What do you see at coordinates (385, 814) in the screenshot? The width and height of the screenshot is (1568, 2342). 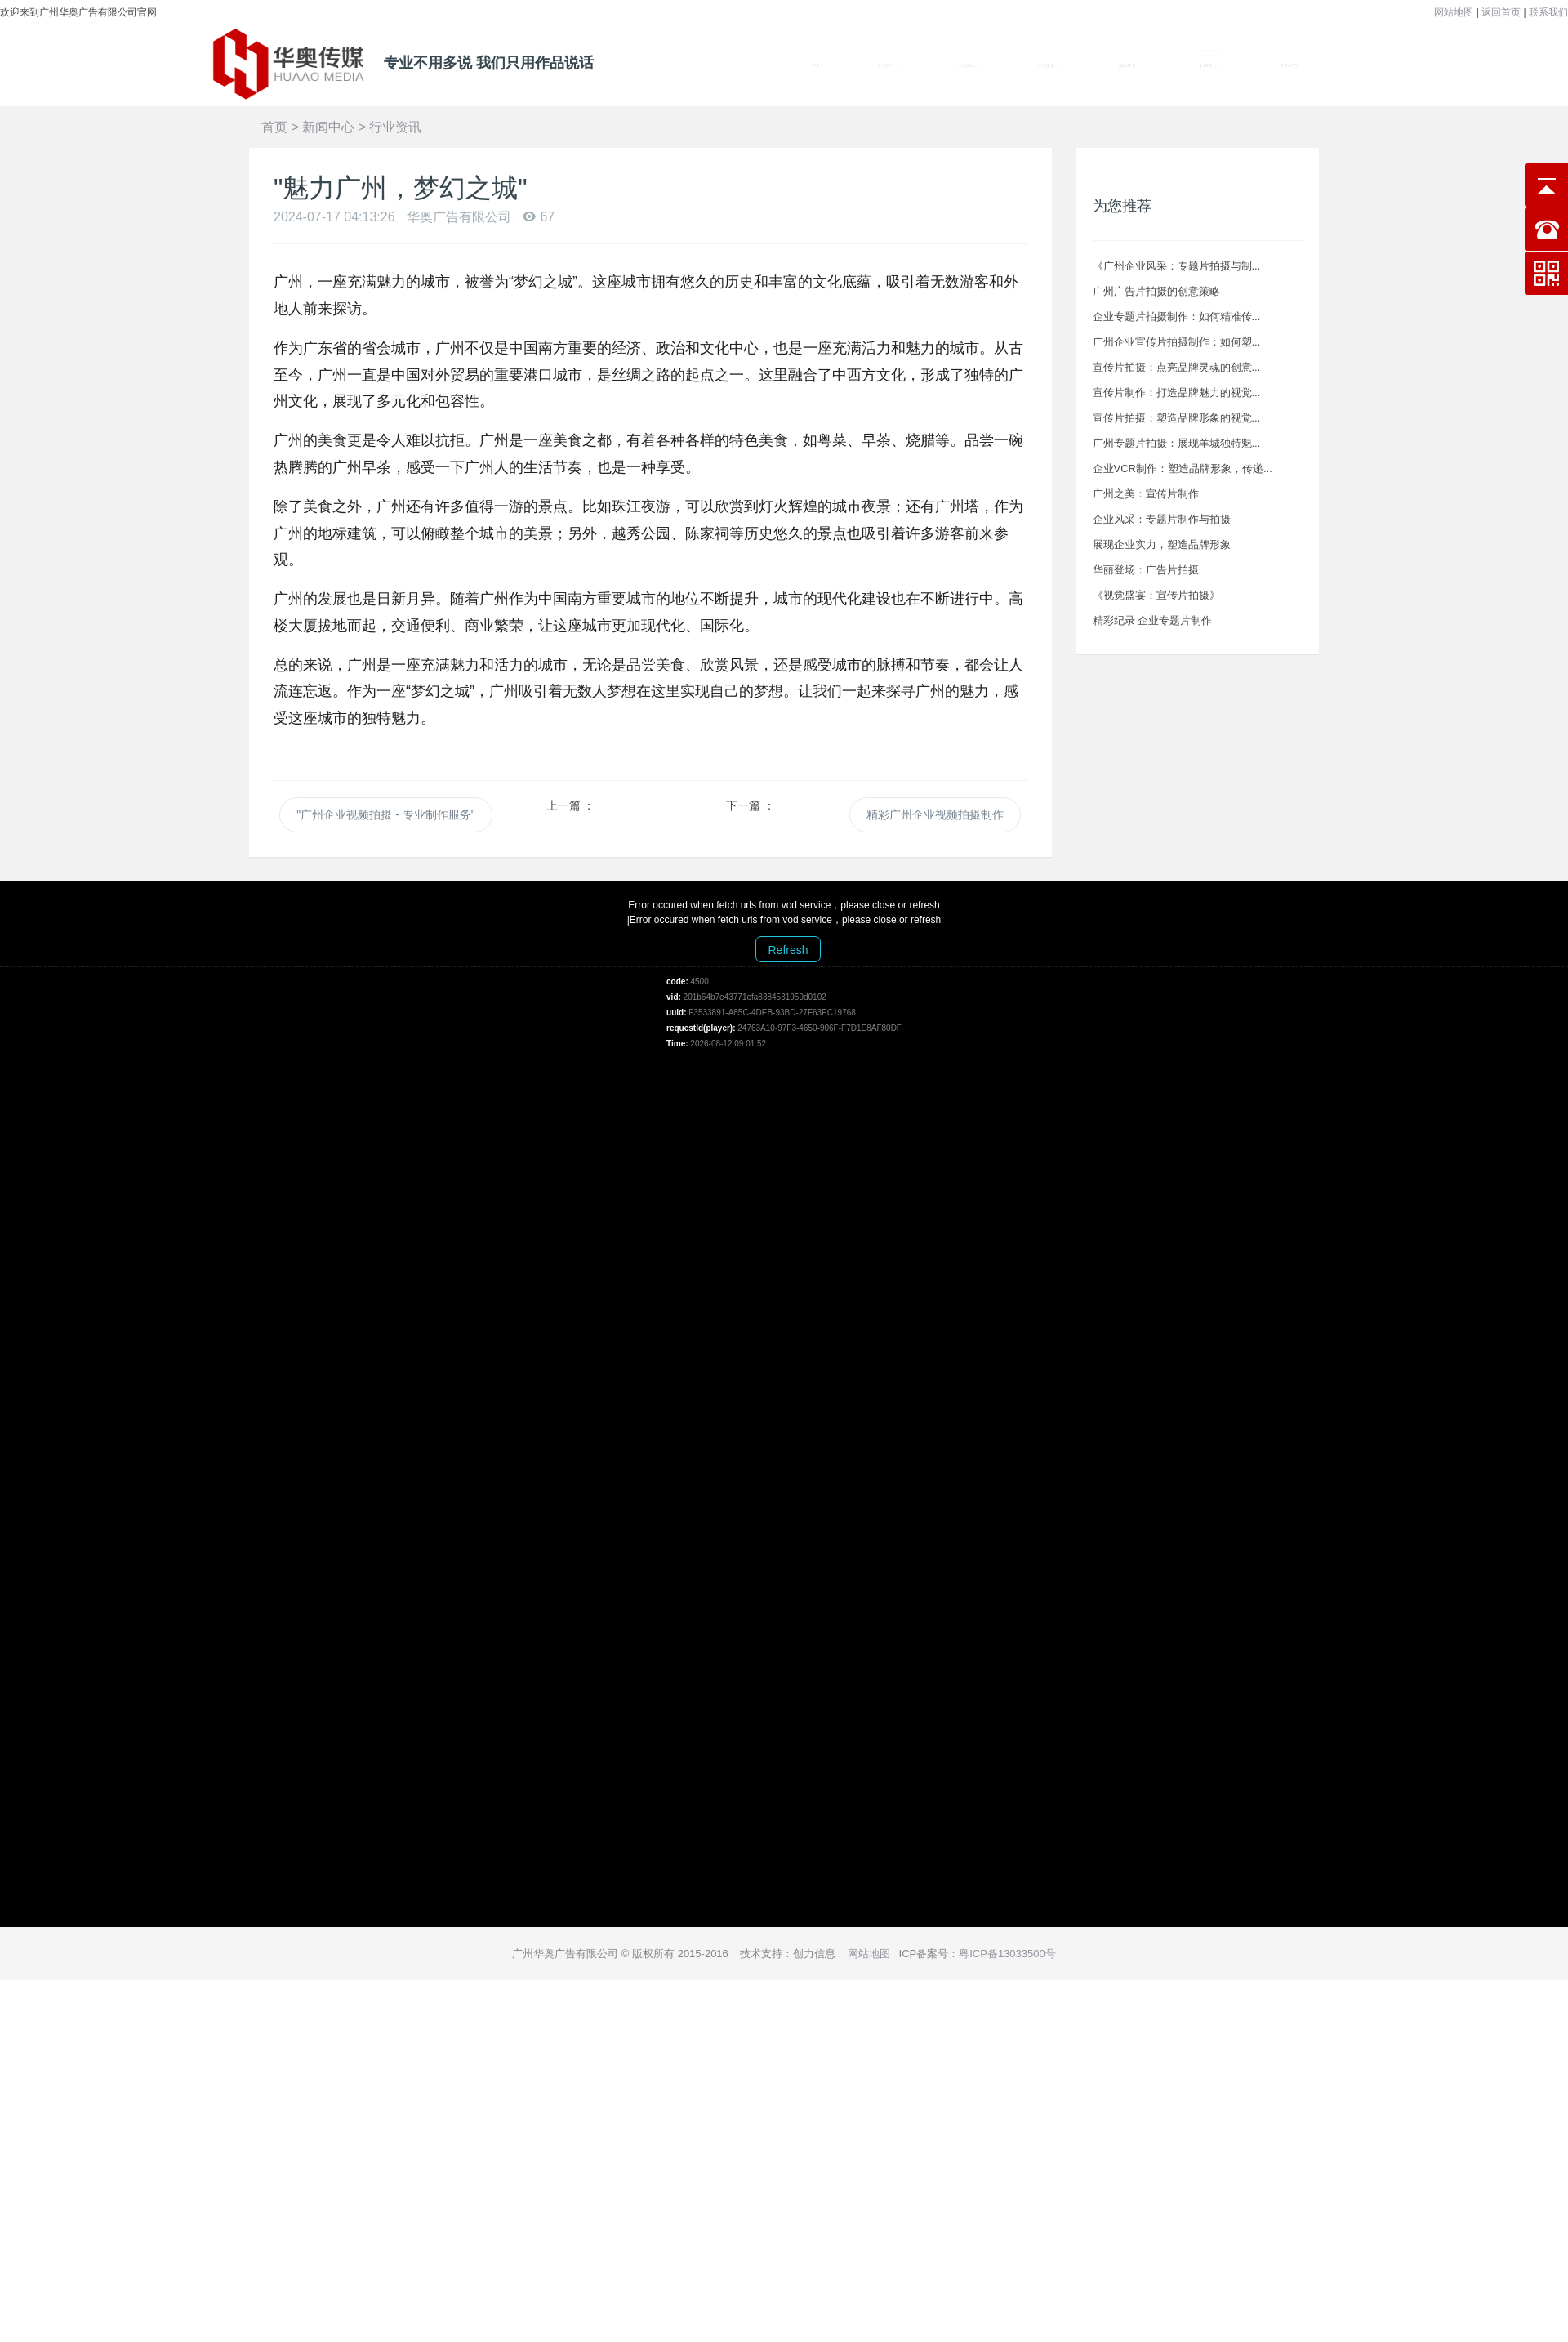 I see `"广州企业视频拍摄 - 专业制作服务"` at bounding box center [385, 814].